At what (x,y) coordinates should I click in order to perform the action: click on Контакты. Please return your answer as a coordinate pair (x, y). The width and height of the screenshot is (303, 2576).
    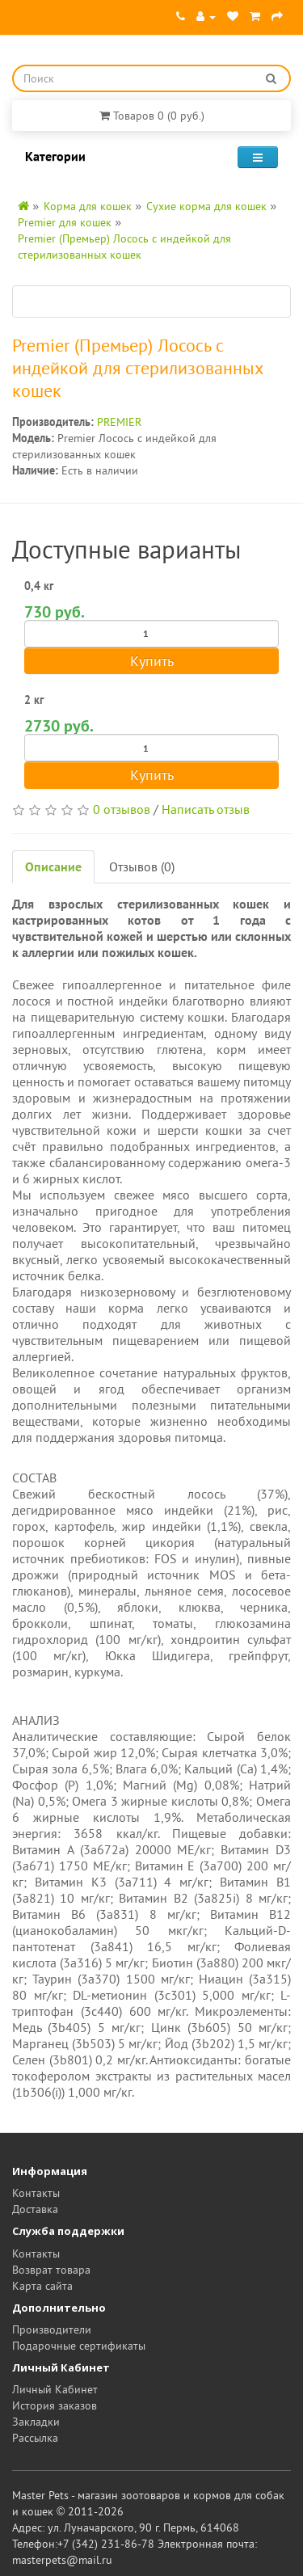
    Looking at the image, I should click on (36, 2193).